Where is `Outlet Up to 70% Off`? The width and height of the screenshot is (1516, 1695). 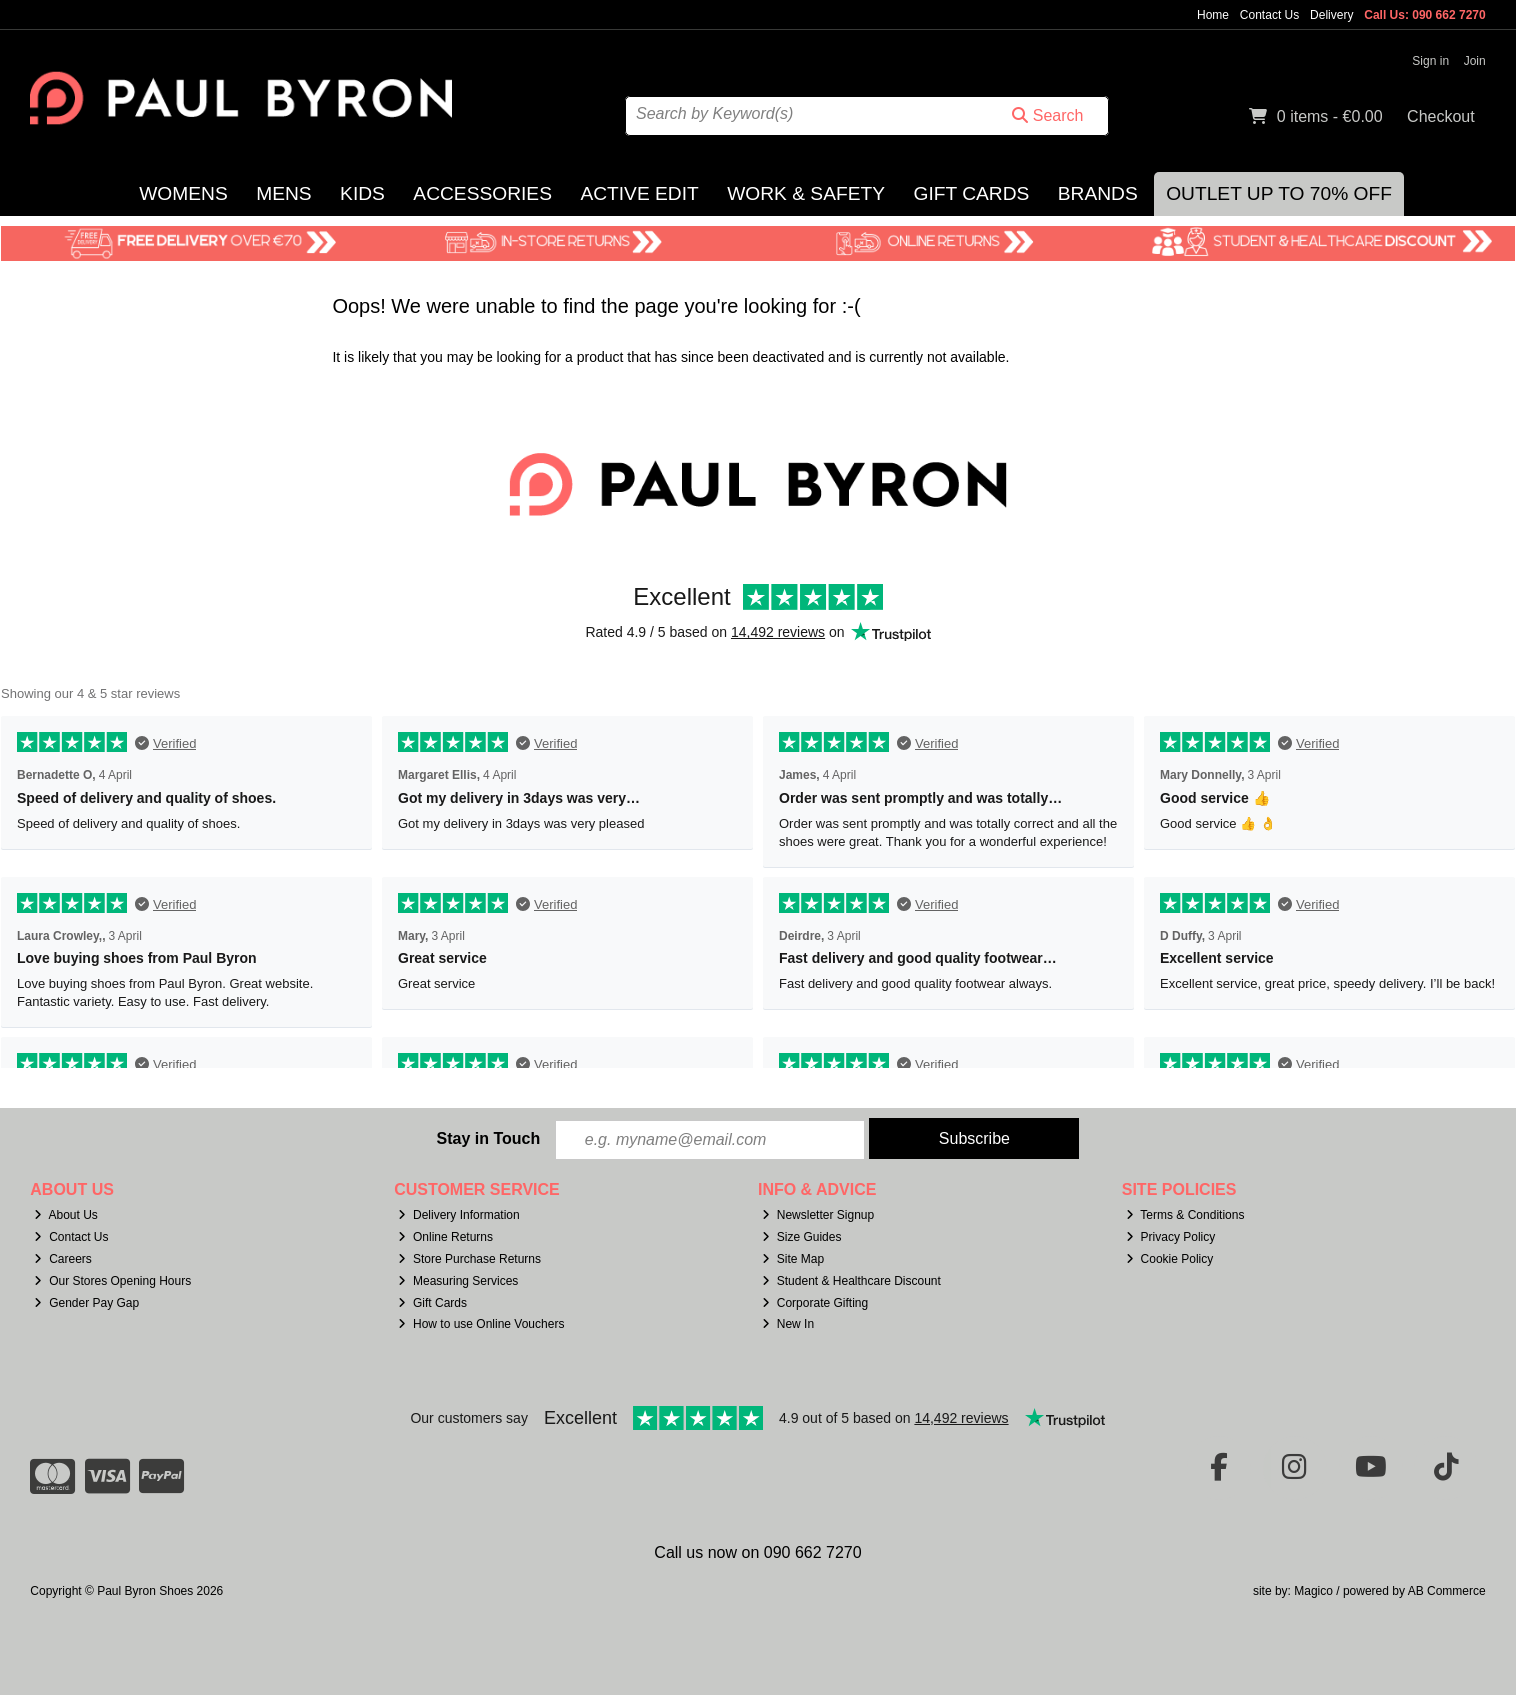
Outlet Up to 70% Off is located at coordinates (1279, 193).